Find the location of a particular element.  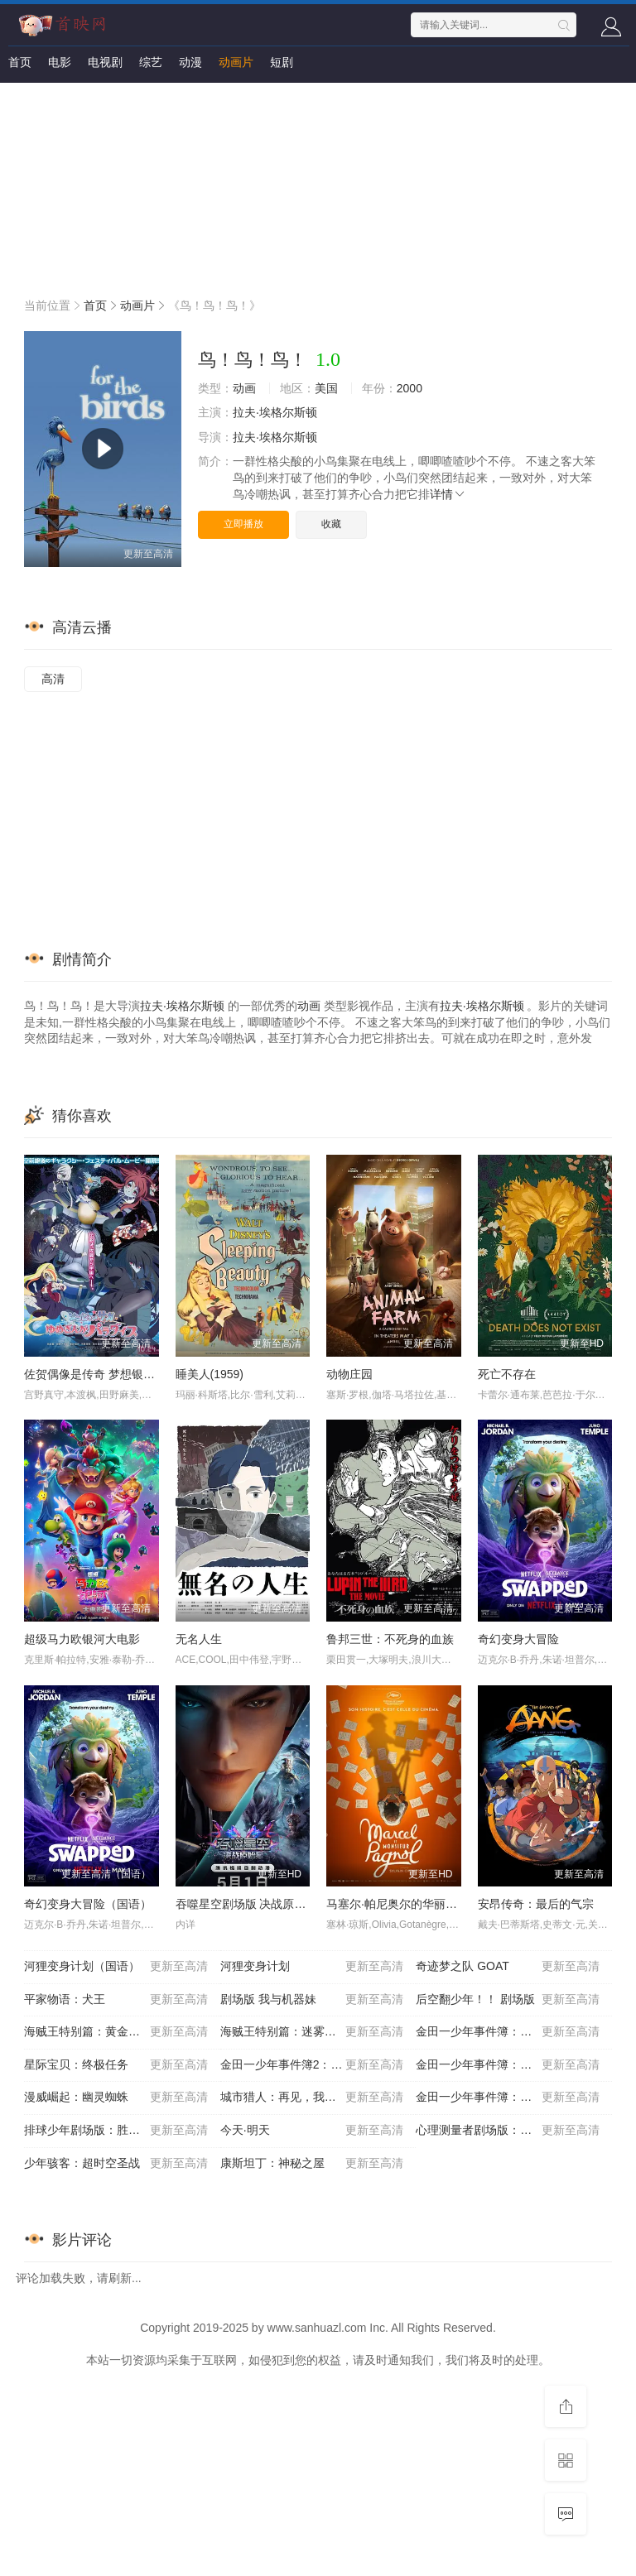

无名人生 is located at coordinates (199, 1639).